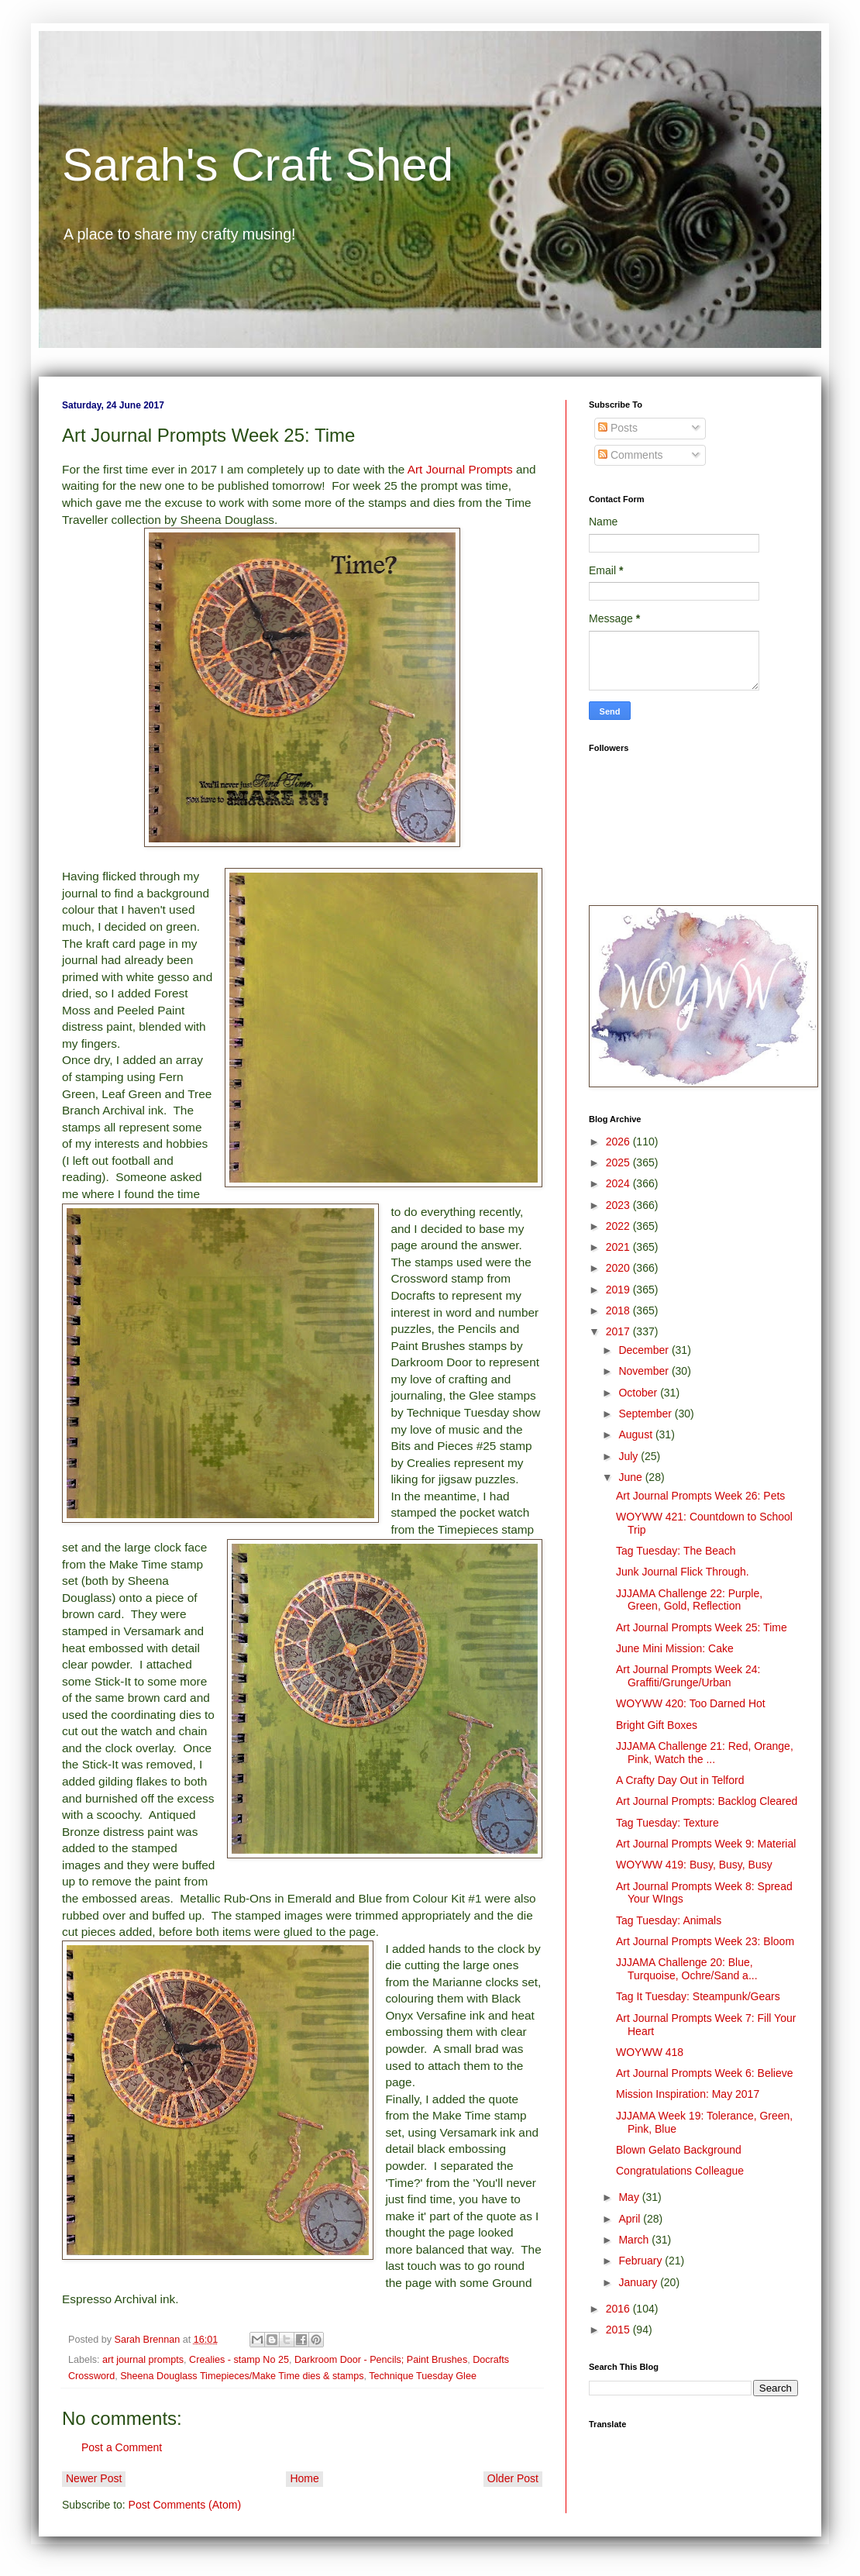 This screenshot has width=860, height=2576. Describe the element at coordinates (687, 2094) in the screenshot. I see `Mission Inspiration: May 2017` at that location.